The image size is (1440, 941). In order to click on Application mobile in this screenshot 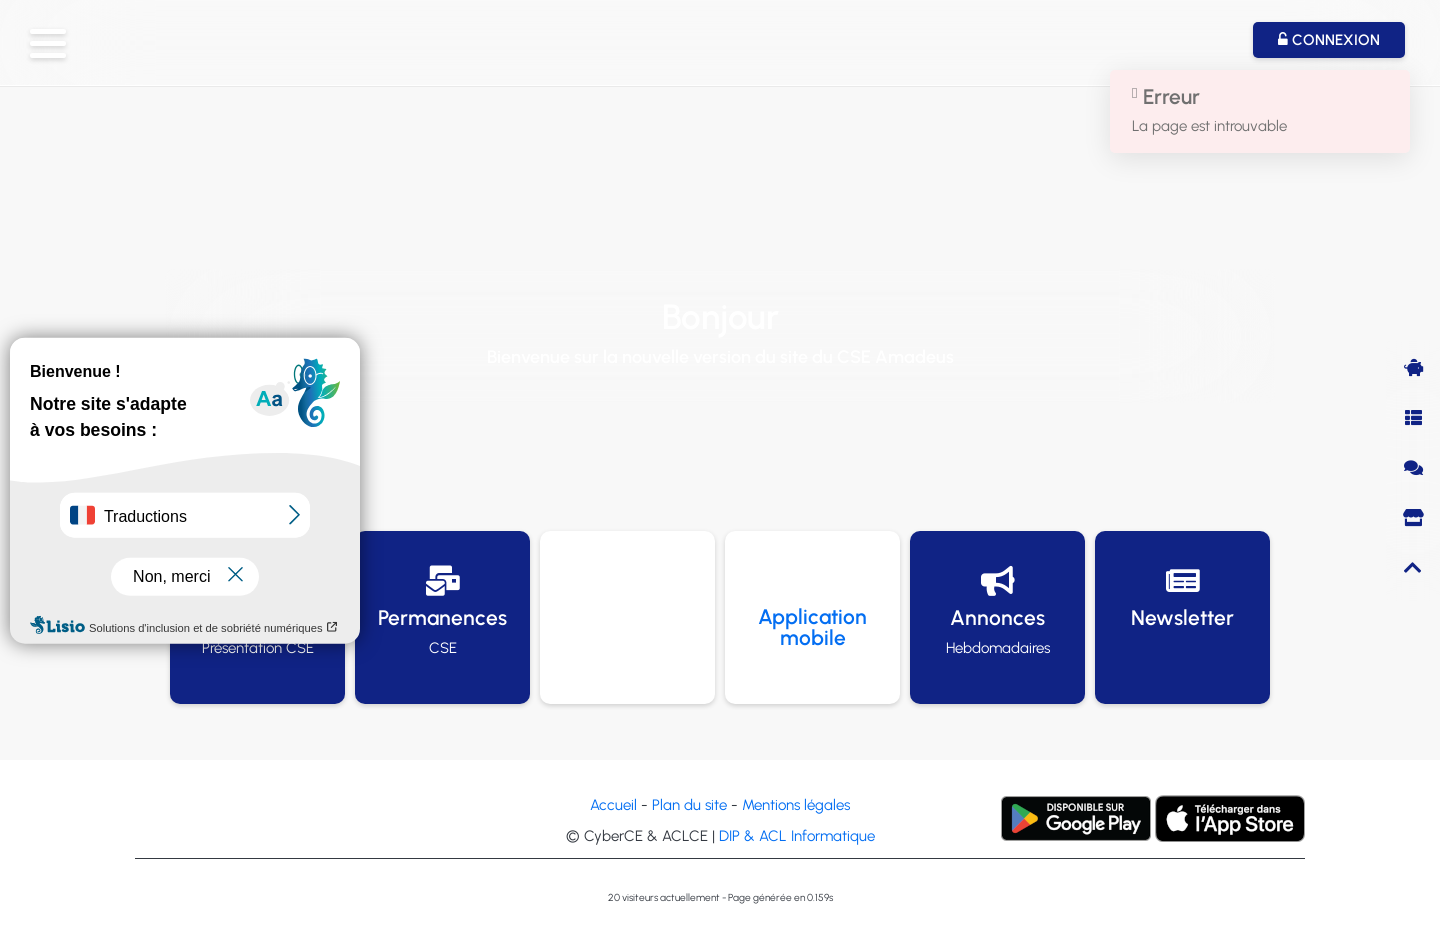, I will do `click(812, 627)`.